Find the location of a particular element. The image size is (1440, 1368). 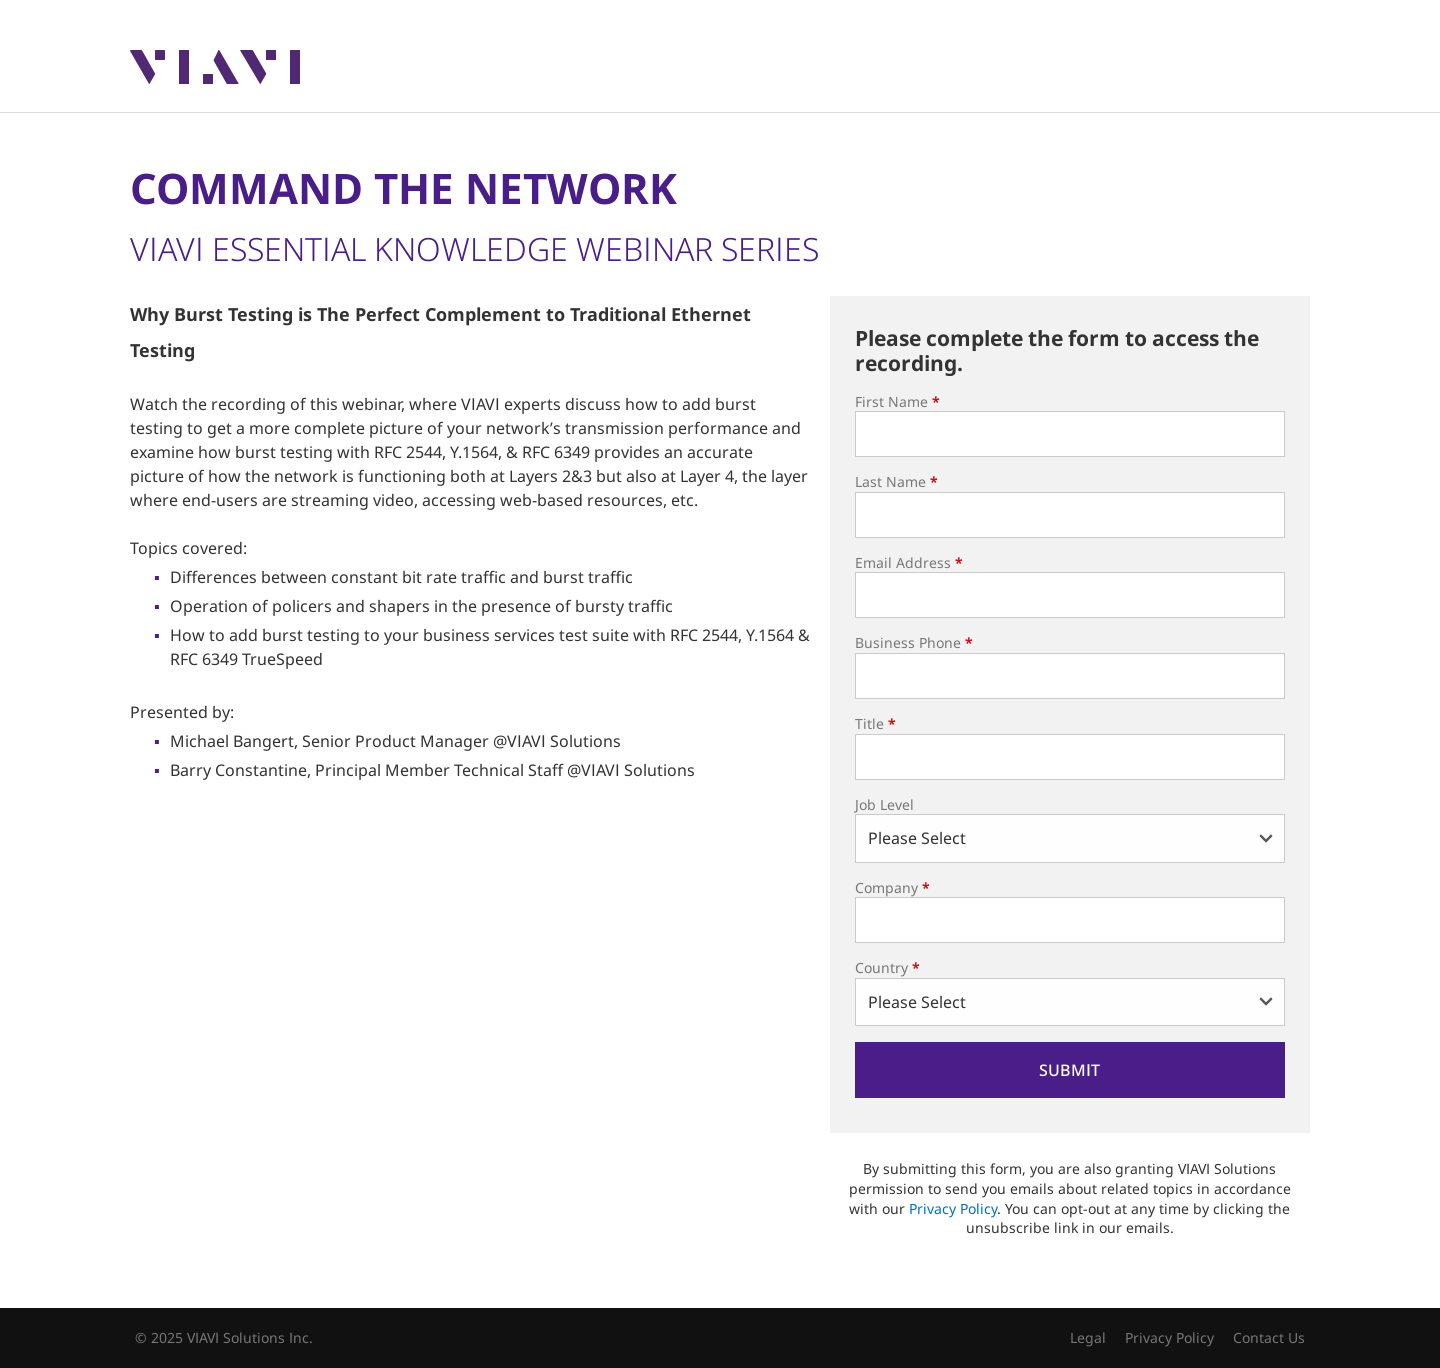

Job Level is located at coordinates (884, 804).